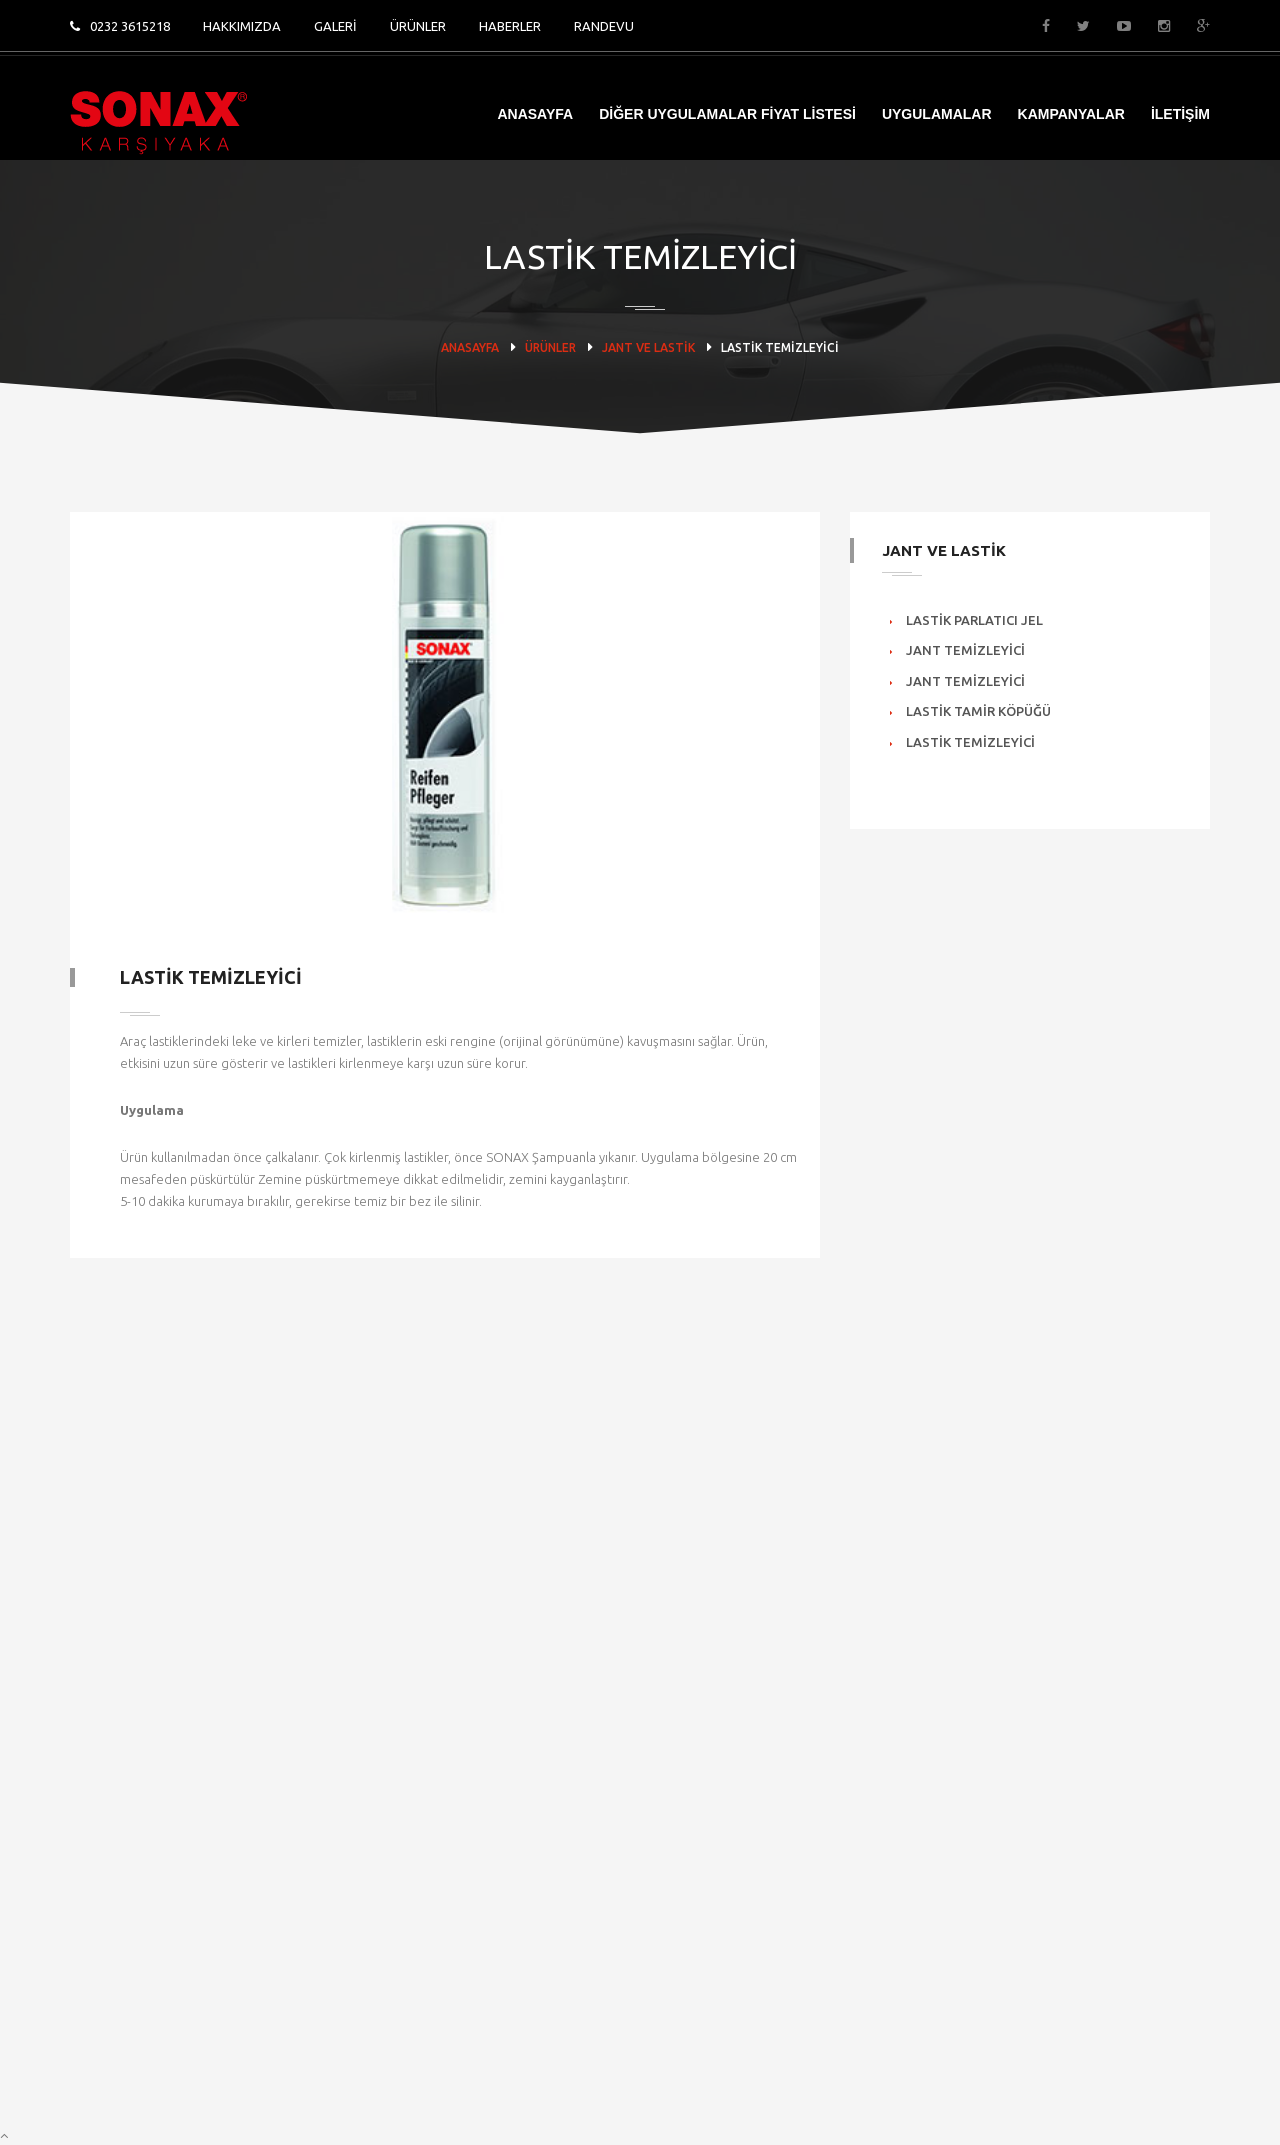 This screenshot has height=2145, width=1280. I want to click on DİĞER UYGULAMALAR FİYAT LİSTESİ, so click(727, 114).